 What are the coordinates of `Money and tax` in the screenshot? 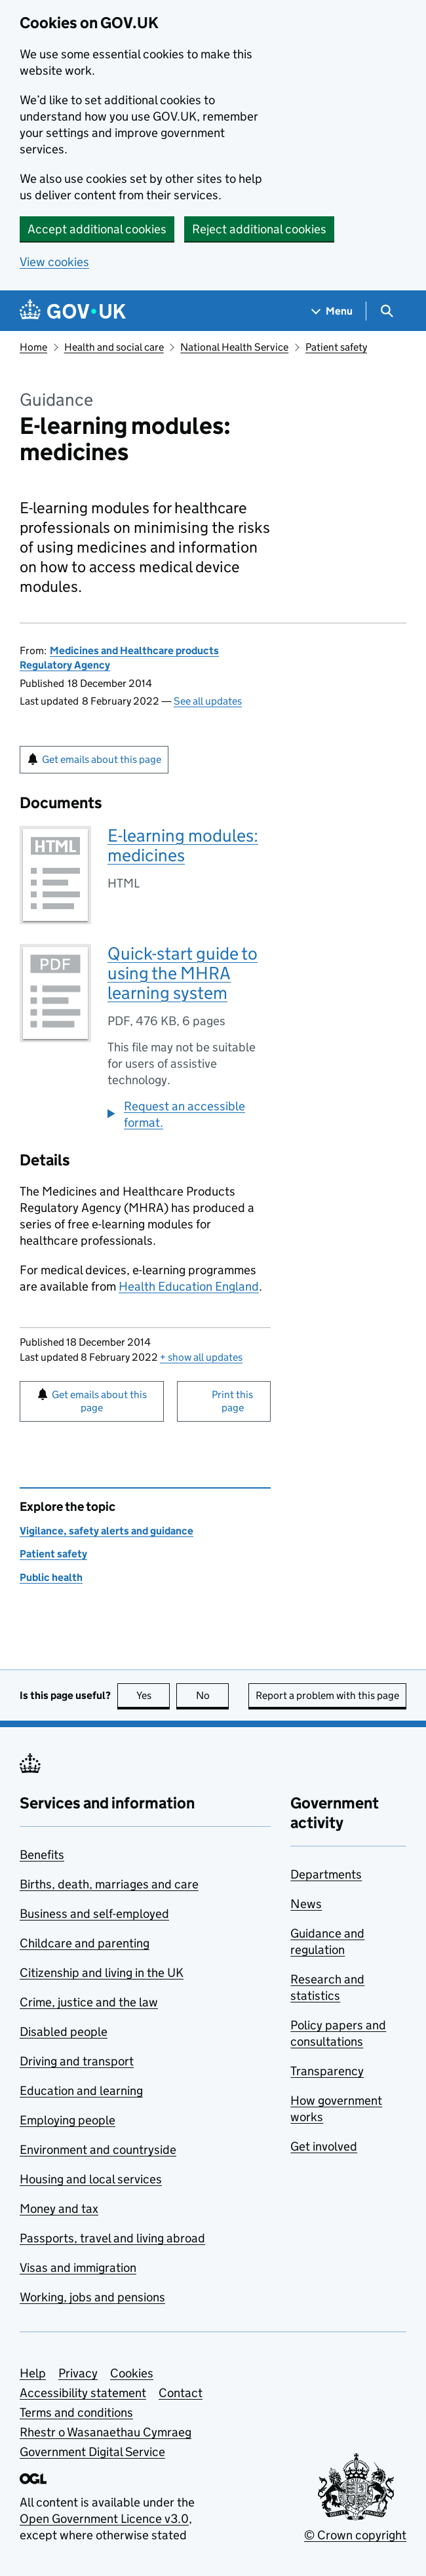 It's located at (59, 2208).